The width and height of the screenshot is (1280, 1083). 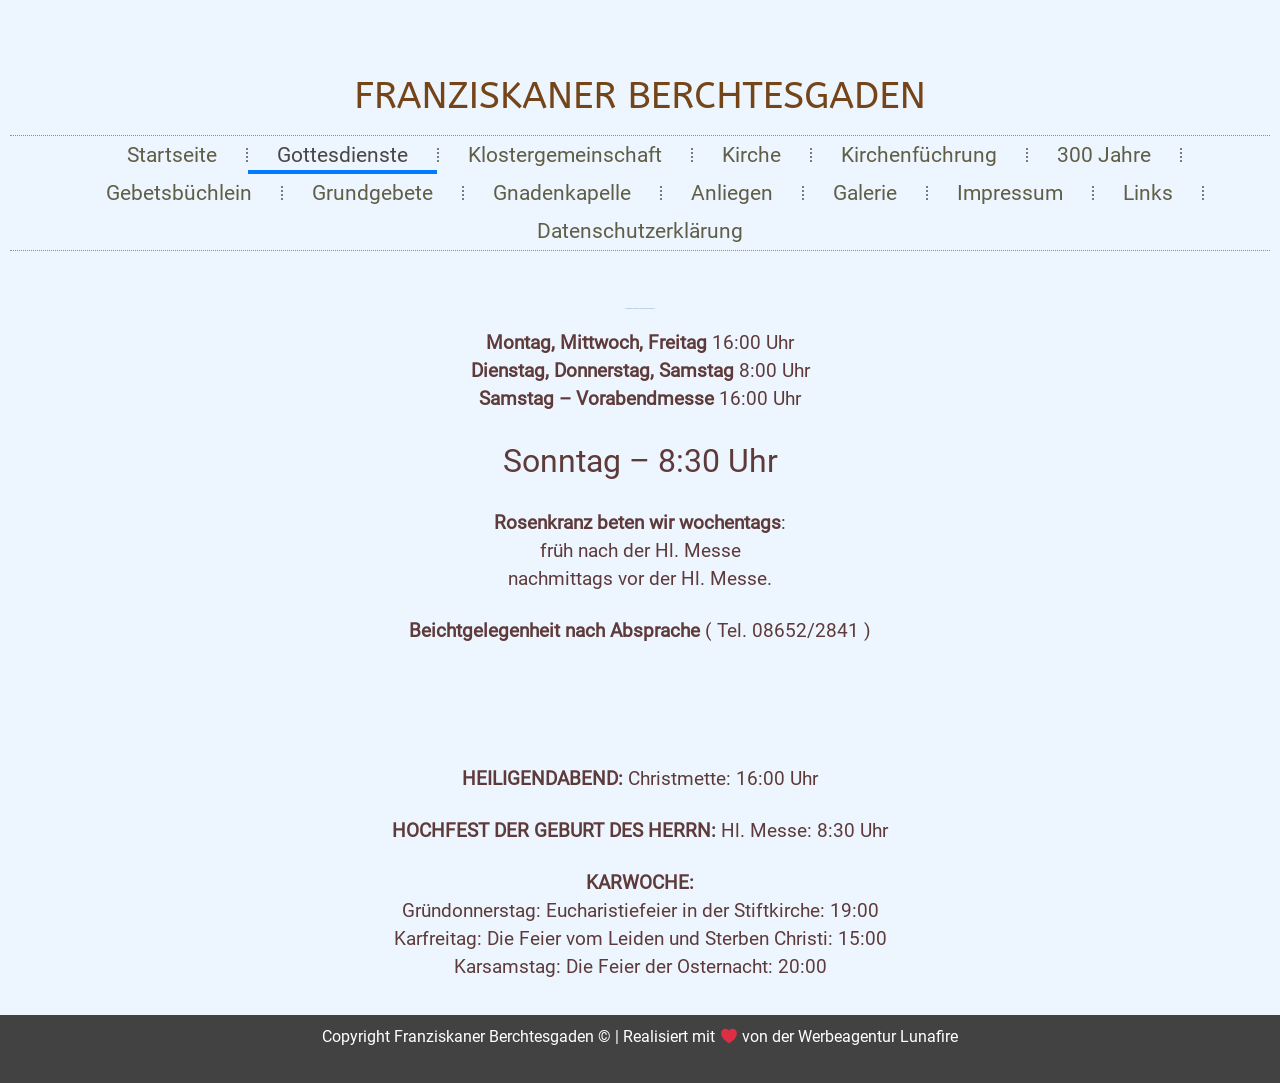 I want to click on Galerie, so click(x=865, y=193).